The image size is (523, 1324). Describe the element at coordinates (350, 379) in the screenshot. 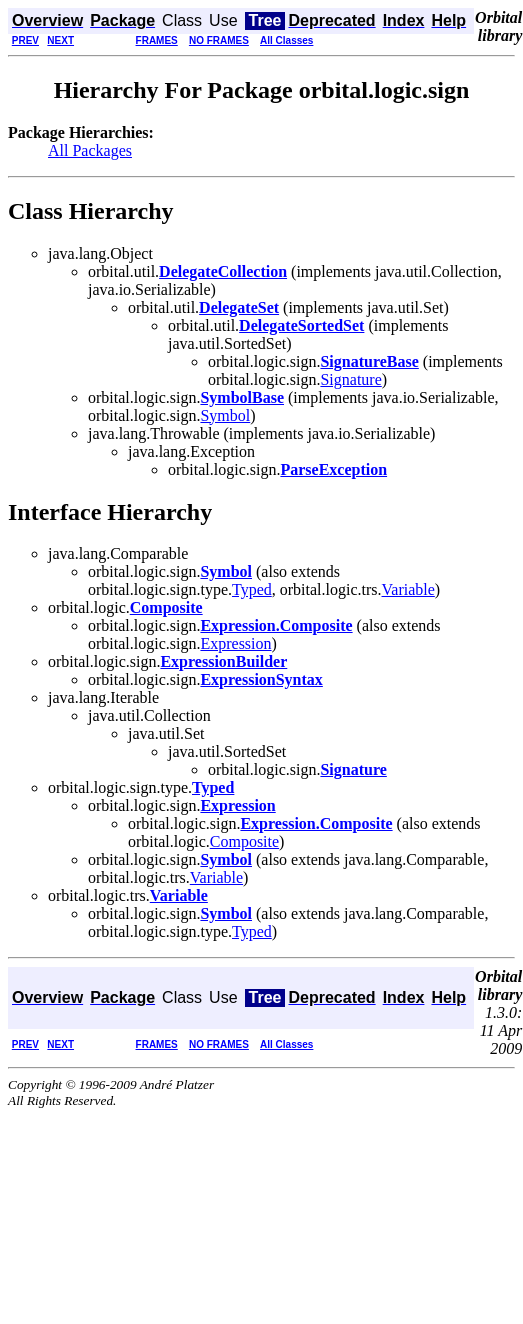

I see `Signature` at that location.